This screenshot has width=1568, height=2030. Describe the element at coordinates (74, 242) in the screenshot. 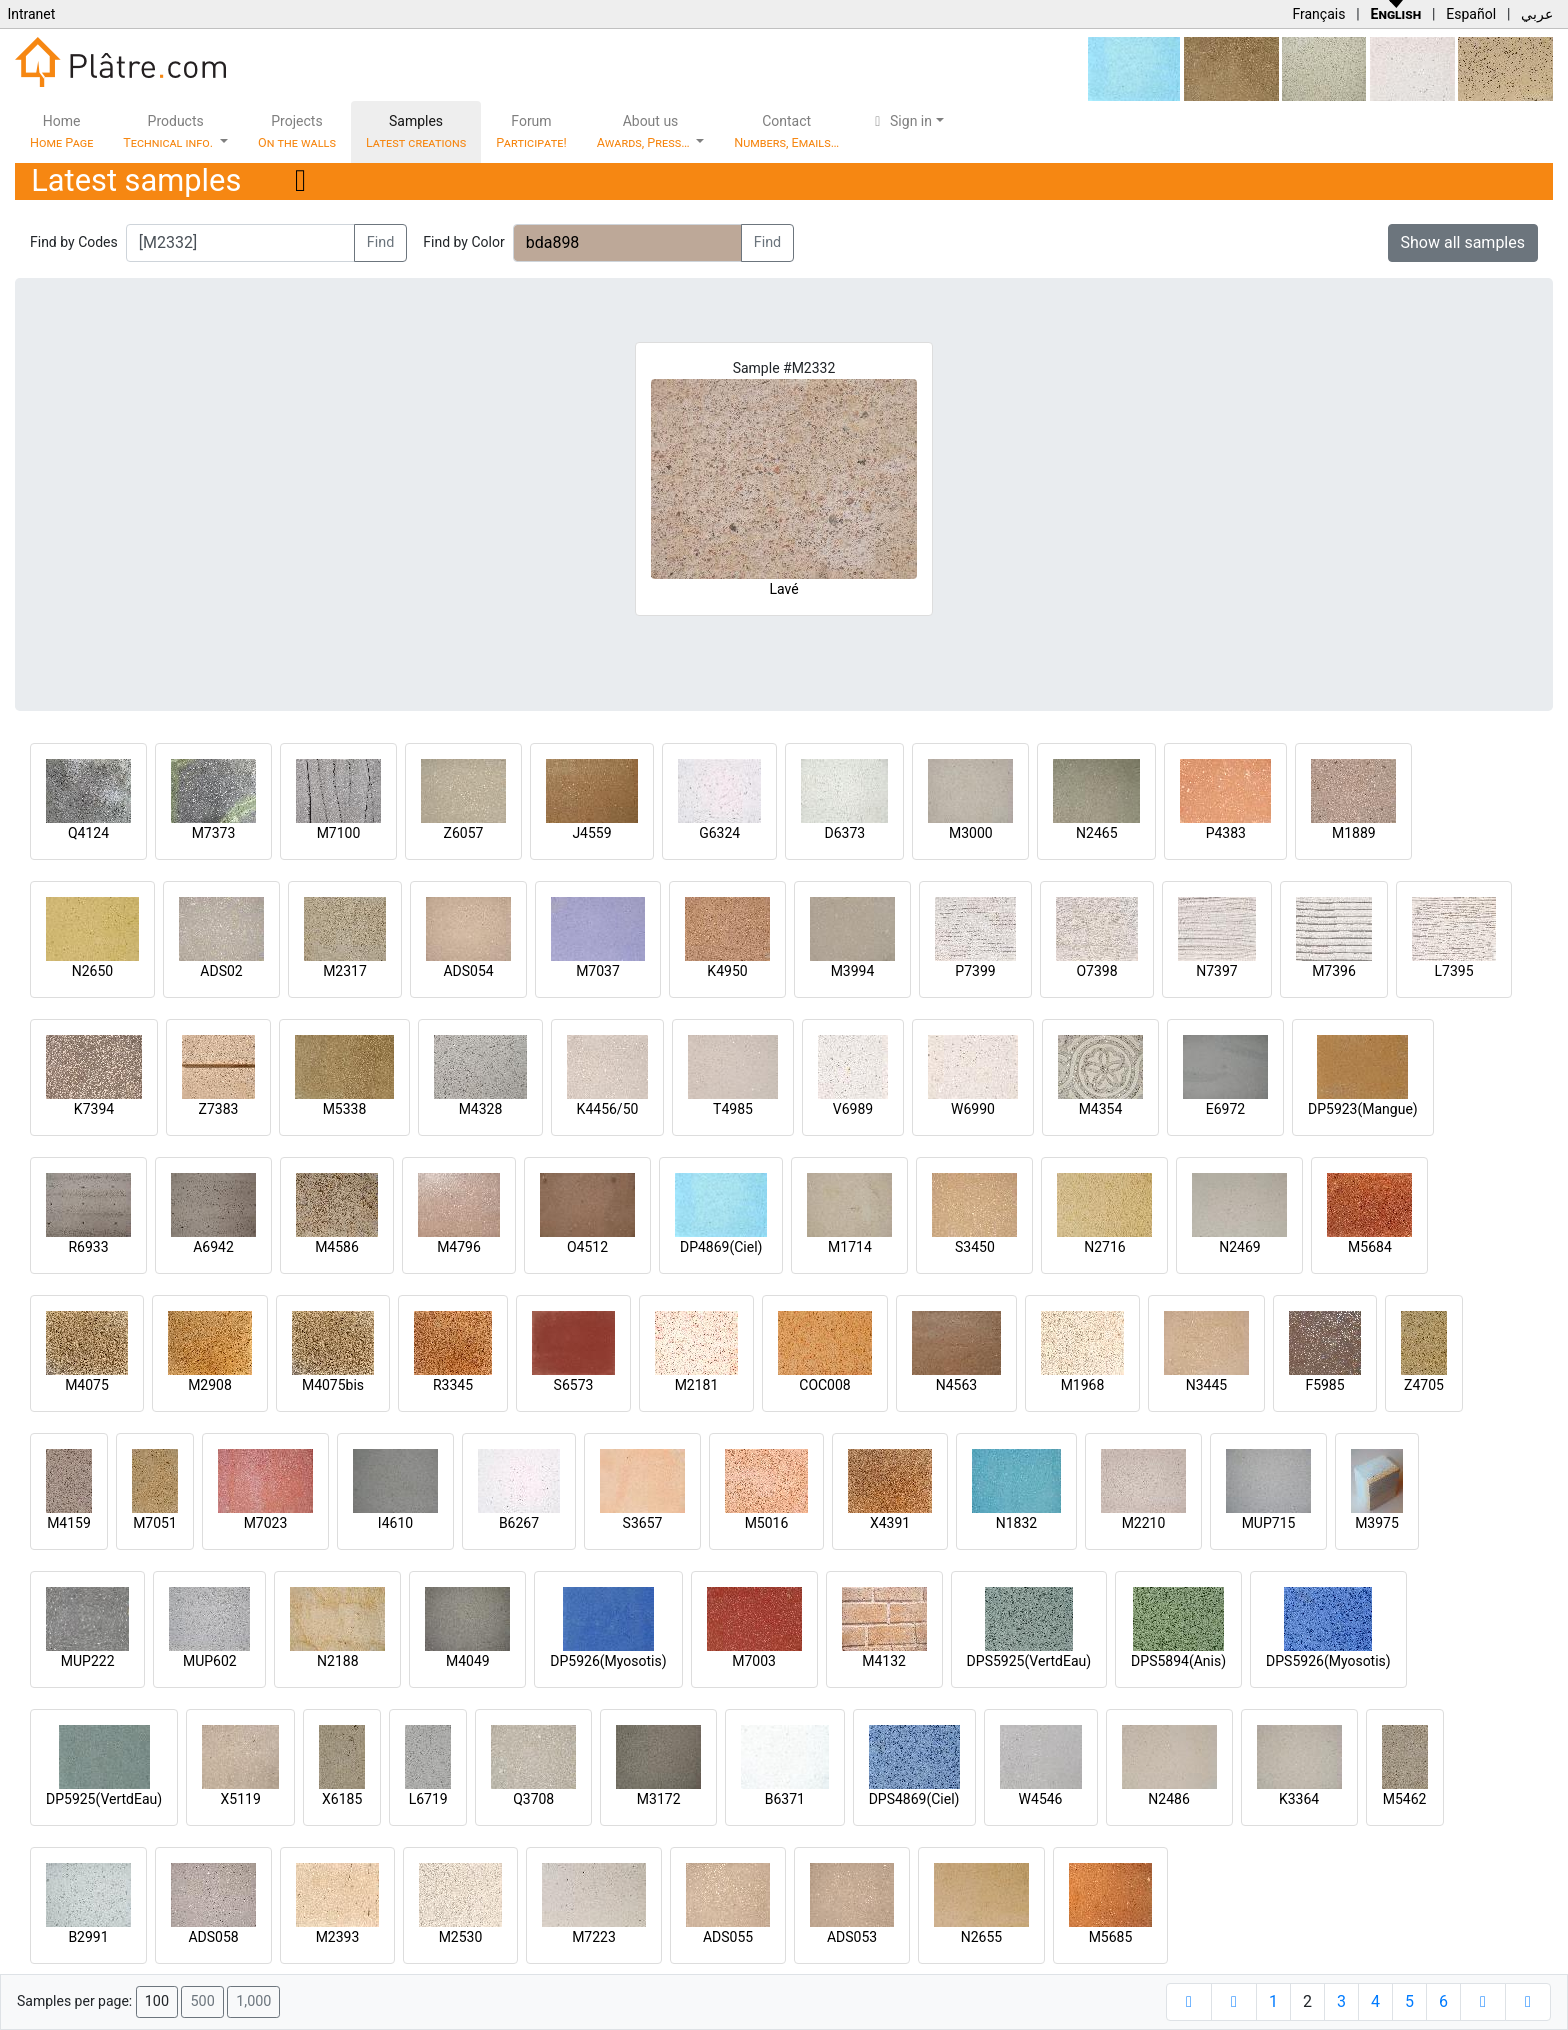

I see `Find by Codes` at that location.